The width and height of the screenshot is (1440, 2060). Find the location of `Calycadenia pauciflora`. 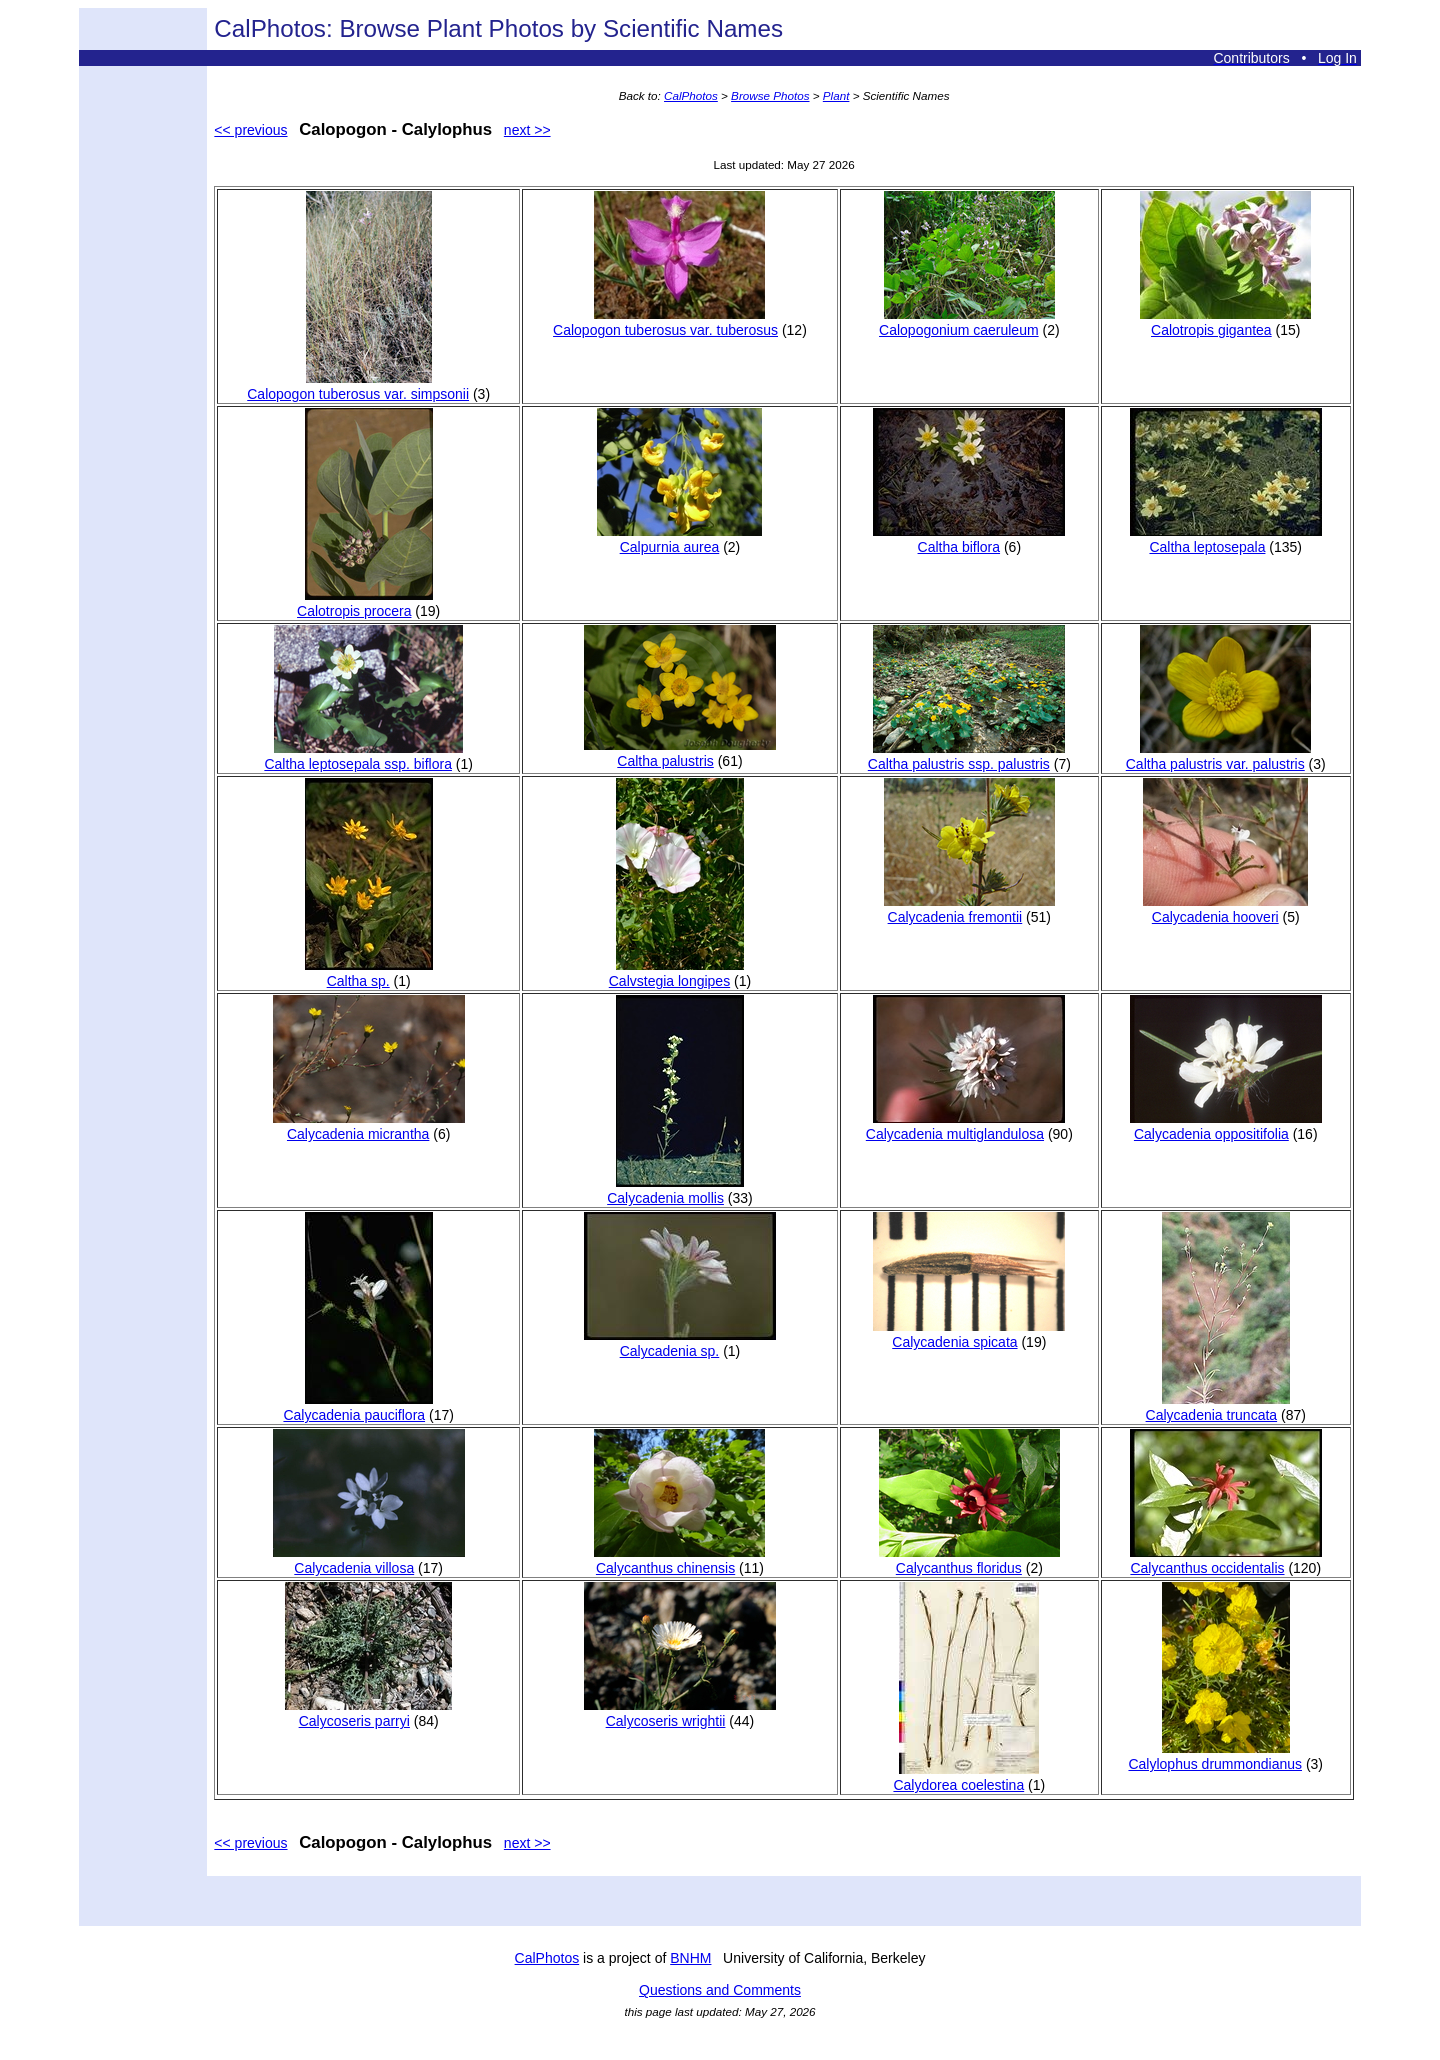

Calycadenia pauciflora is located at coordinates (357, 1407).